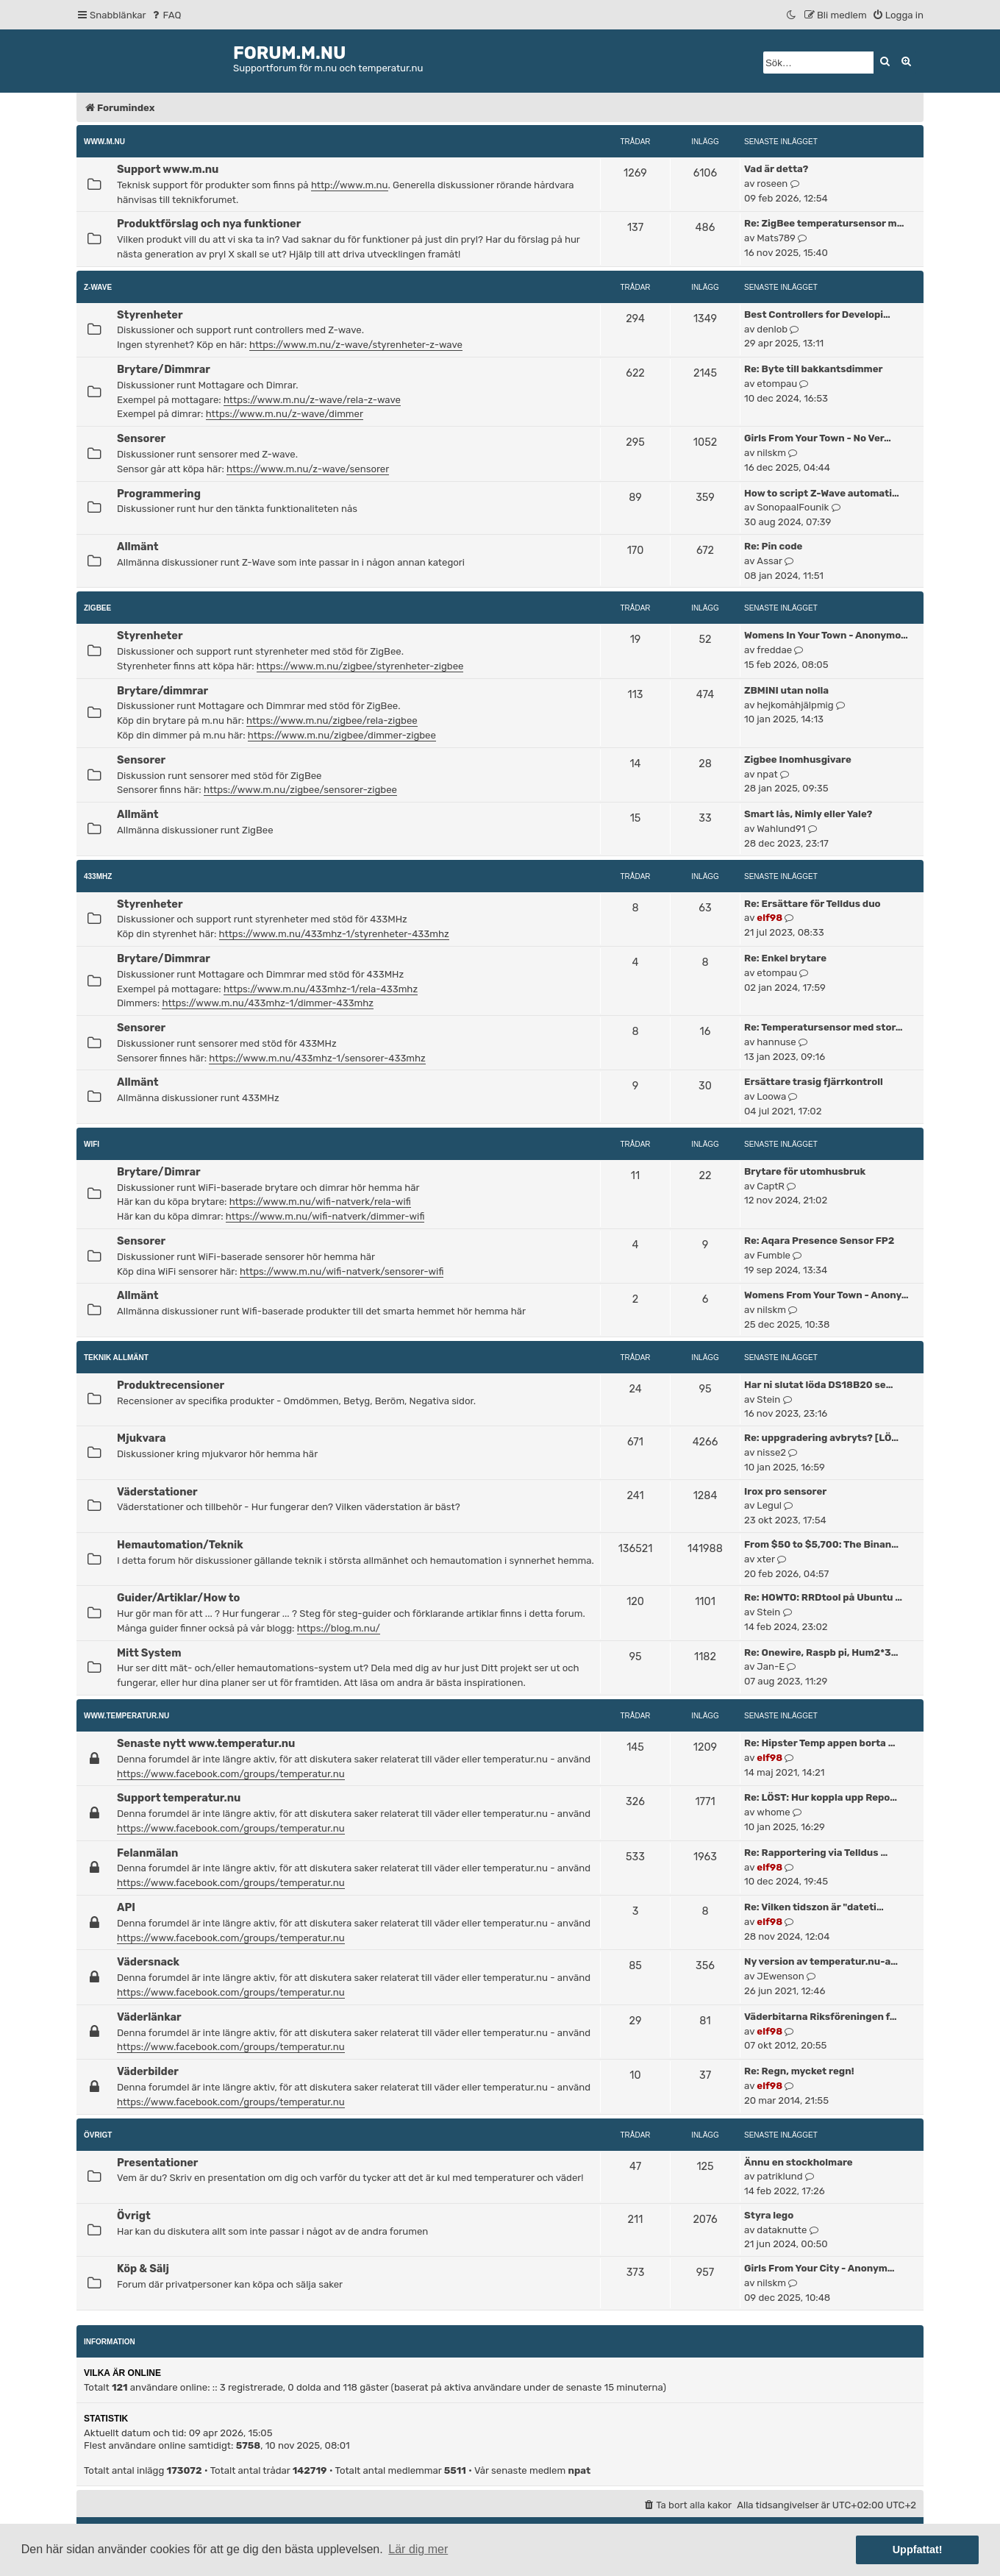 This screenshot has width=1000, height=2576. What do you see at coordinates (918, 2549) in the screenshot?
I see `Uppfattat! [button]` at bounding box center [918, 2549].